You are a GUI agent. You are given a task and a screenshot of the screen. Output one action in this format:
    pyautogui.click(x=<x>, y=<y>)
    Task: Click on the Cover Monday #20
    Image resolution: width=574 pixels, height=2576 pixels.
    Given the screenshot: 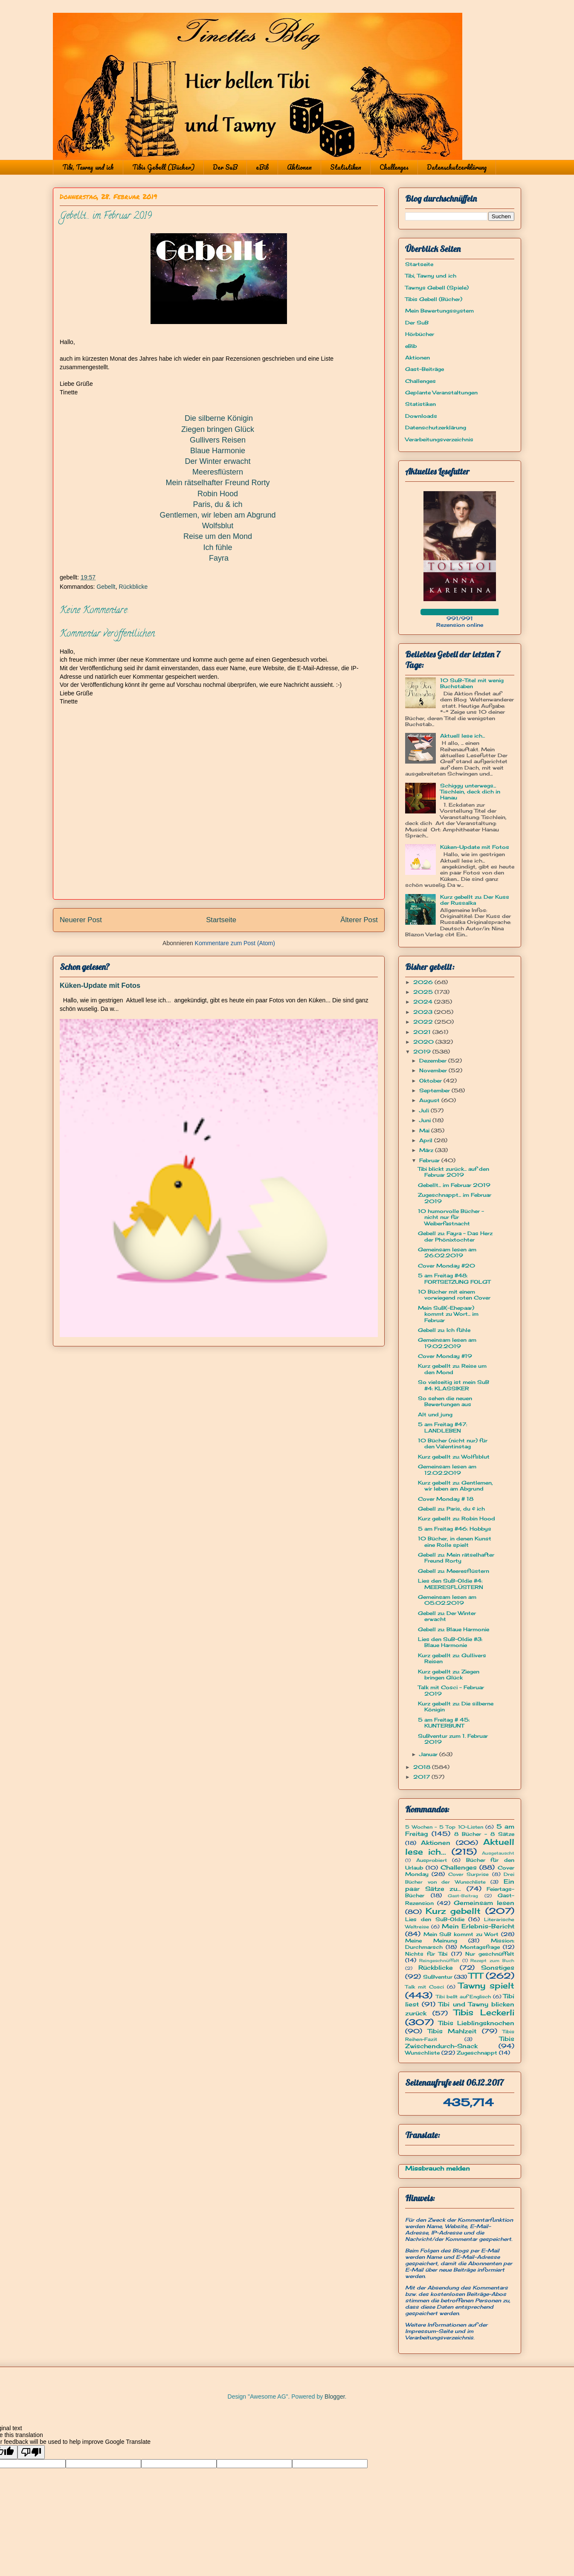 What is the action you would take?
    pyautogui.click(x=446, y=1265)
    